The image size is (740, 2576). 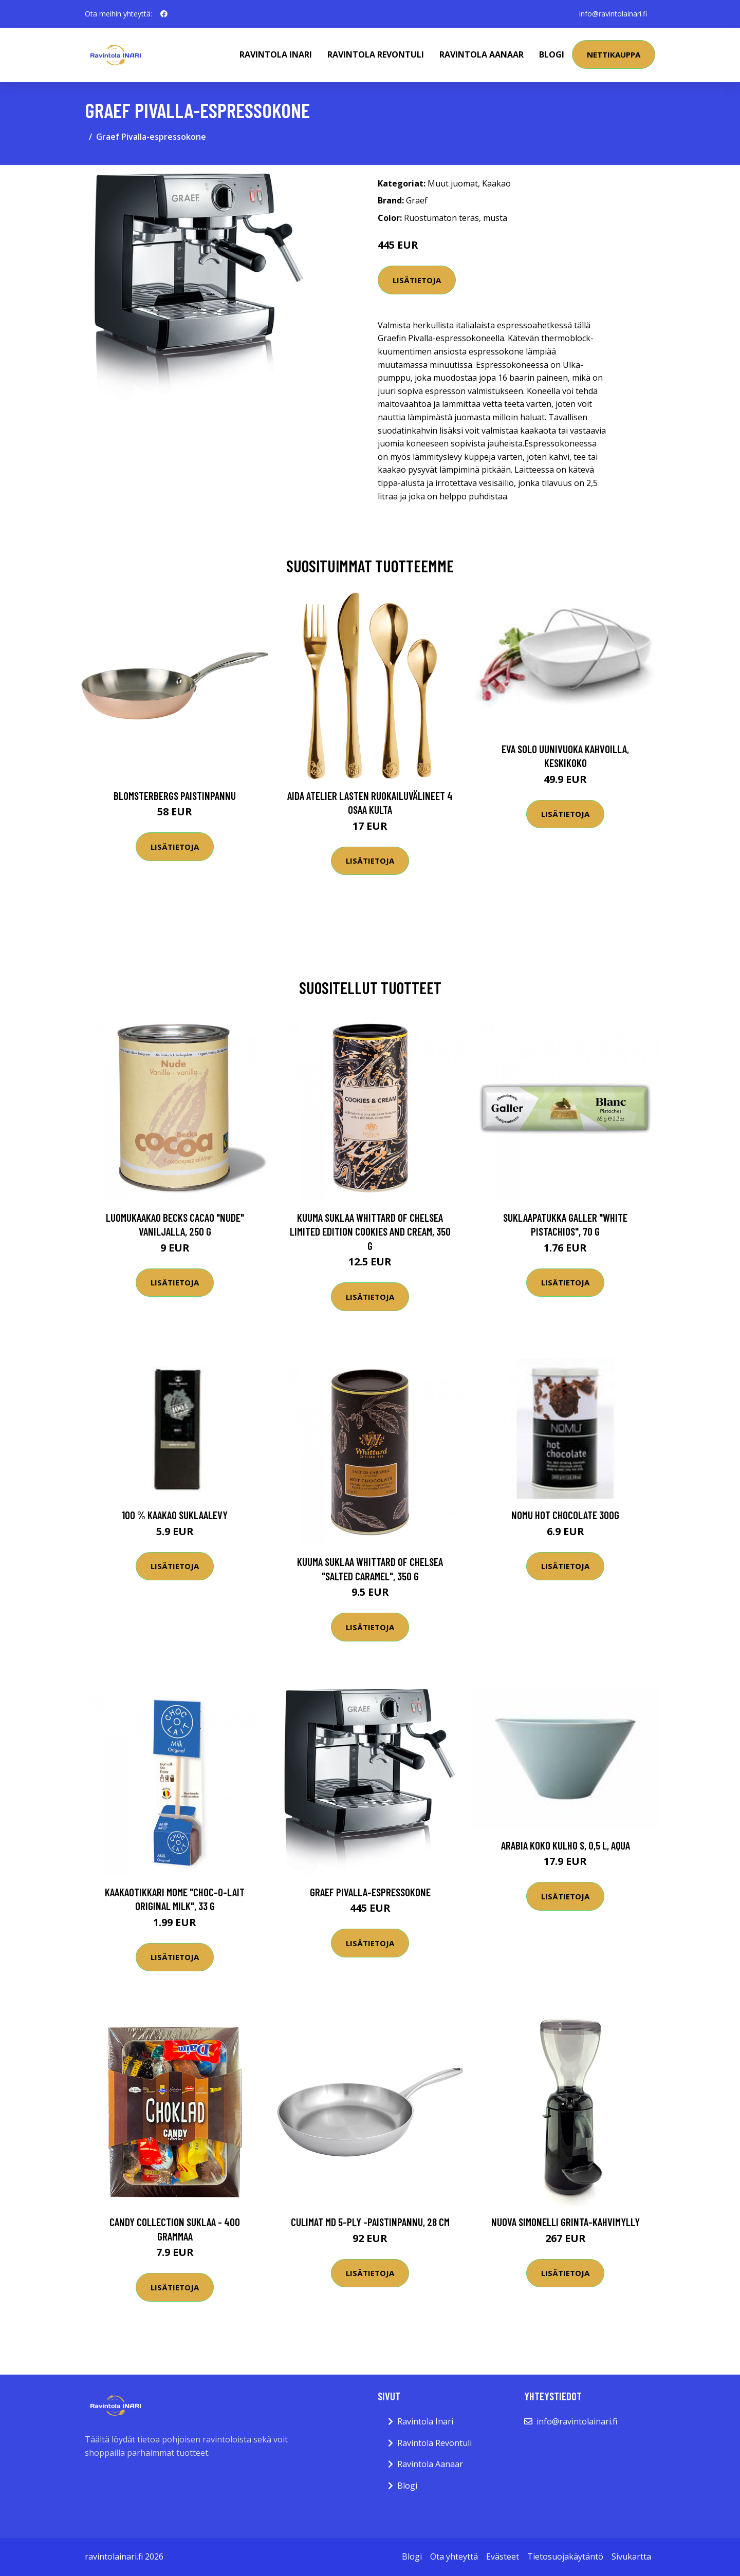 I want to click on Culimat MD 5-Ply -paistinpannu, 28 cm, so click(x=370, y=2221).